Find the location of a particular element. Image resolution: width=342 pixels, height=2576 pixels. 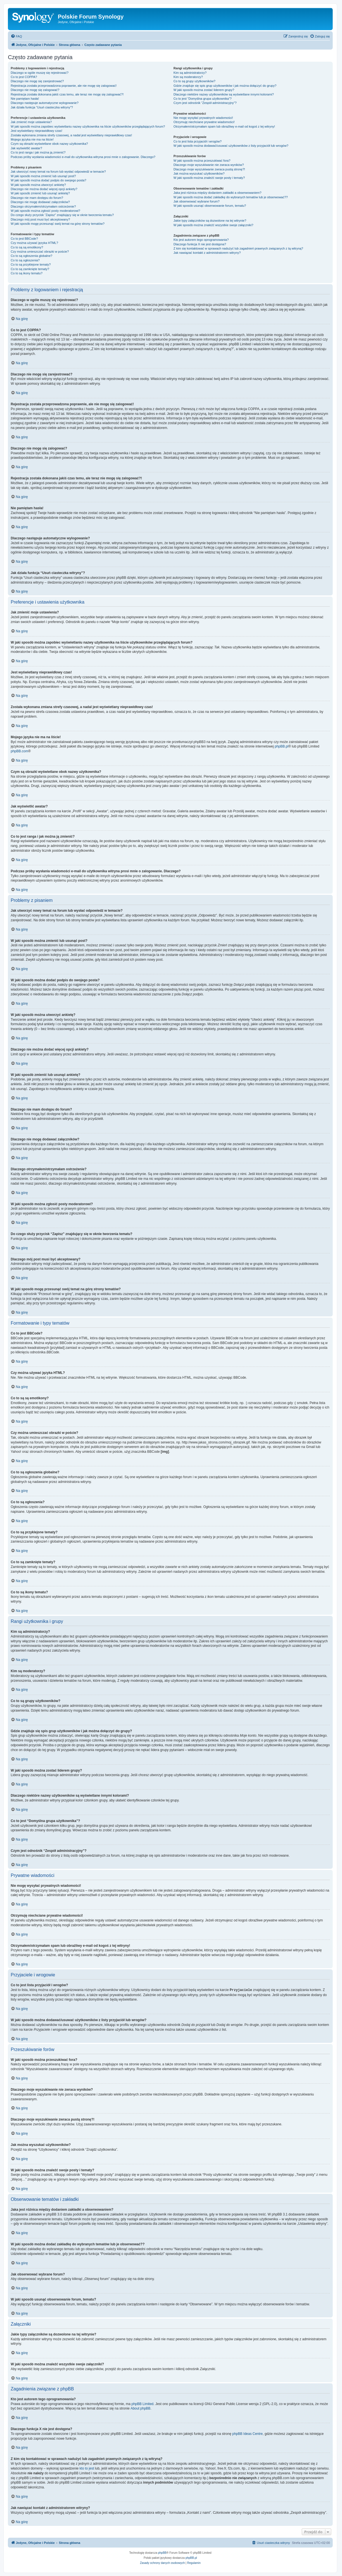

Jak zmienić moje ustawienia? is located at coordinates (31, 122).